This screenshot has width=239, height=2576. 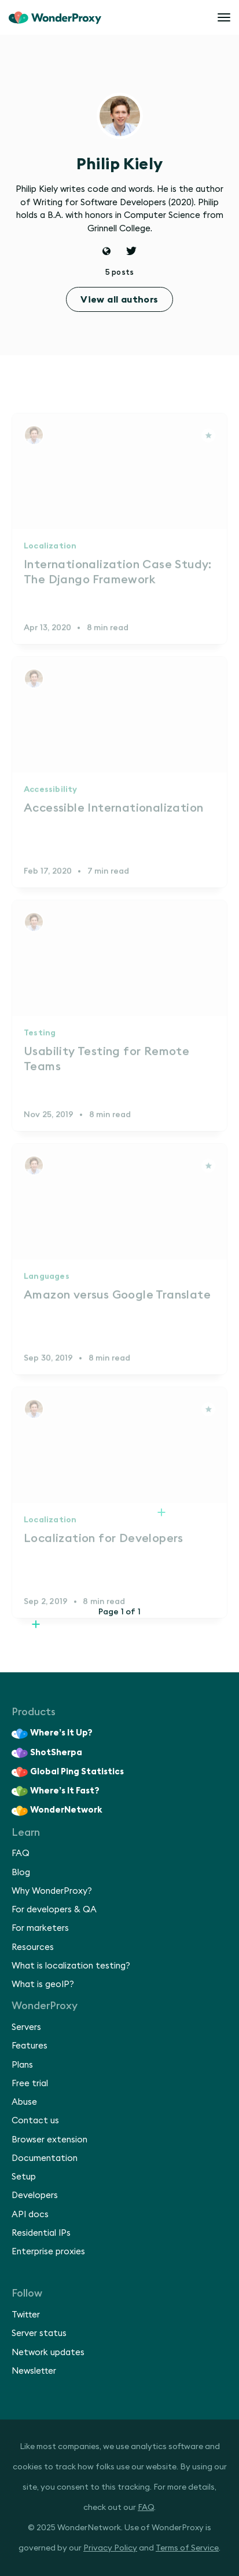 I want to click on Network updates, so click(x=48, y=2352).